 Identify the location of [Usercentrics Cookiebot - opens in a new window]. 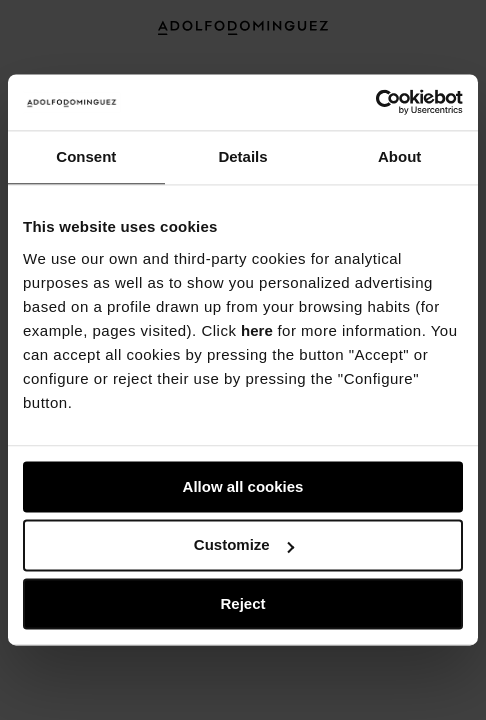
(375, 102).